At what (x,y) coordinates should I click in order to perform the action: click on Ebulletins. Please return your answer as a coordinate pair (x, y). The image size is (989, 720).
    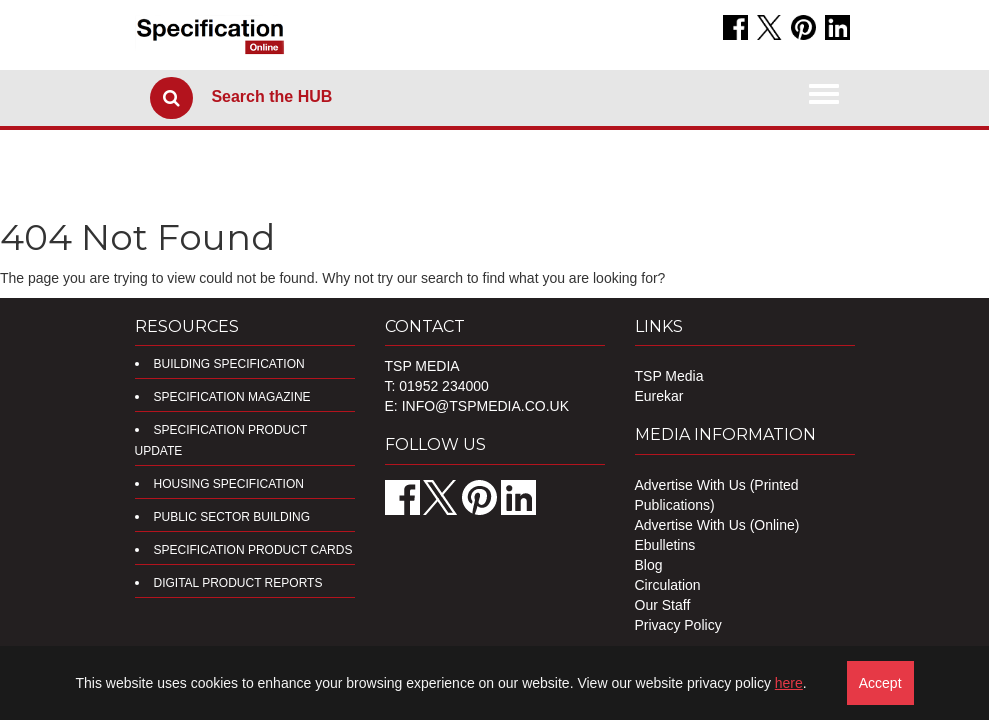
    Looking at the image, I should click on (665, 545).